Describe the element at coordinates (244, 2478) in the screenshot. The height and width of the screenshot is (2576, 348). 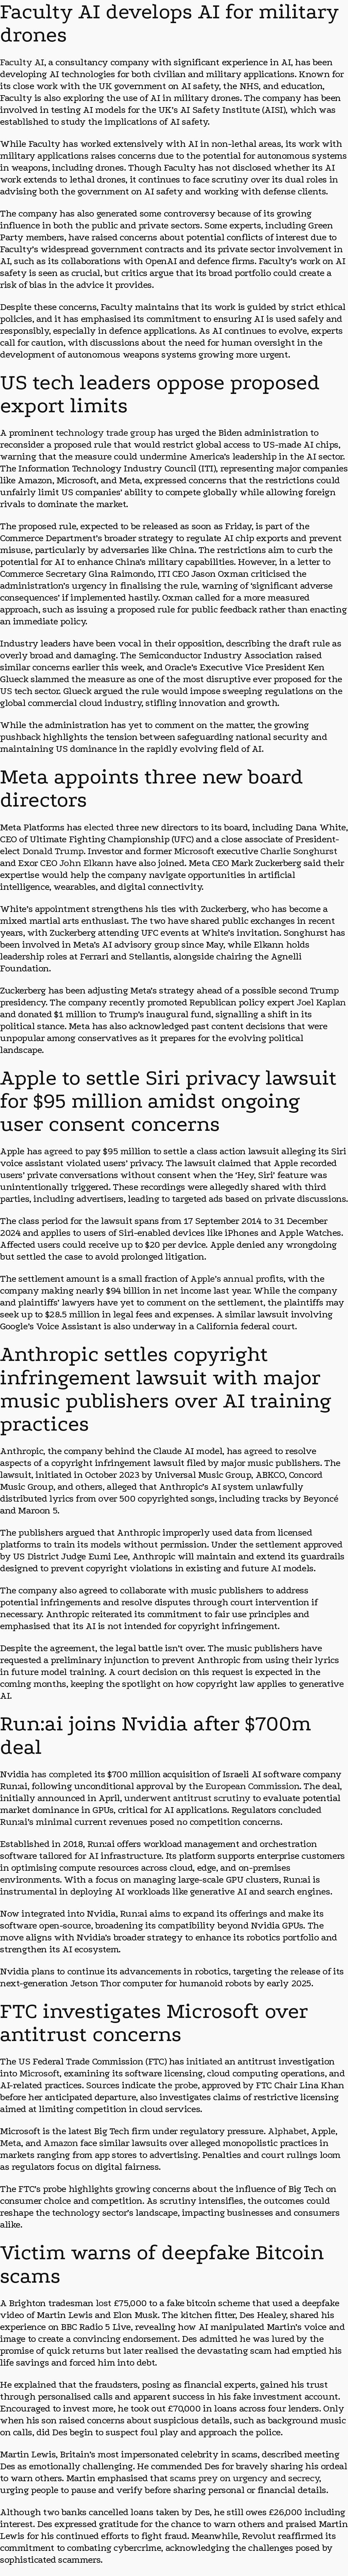
I see `scams prey on urgency and secrecy` at that location.